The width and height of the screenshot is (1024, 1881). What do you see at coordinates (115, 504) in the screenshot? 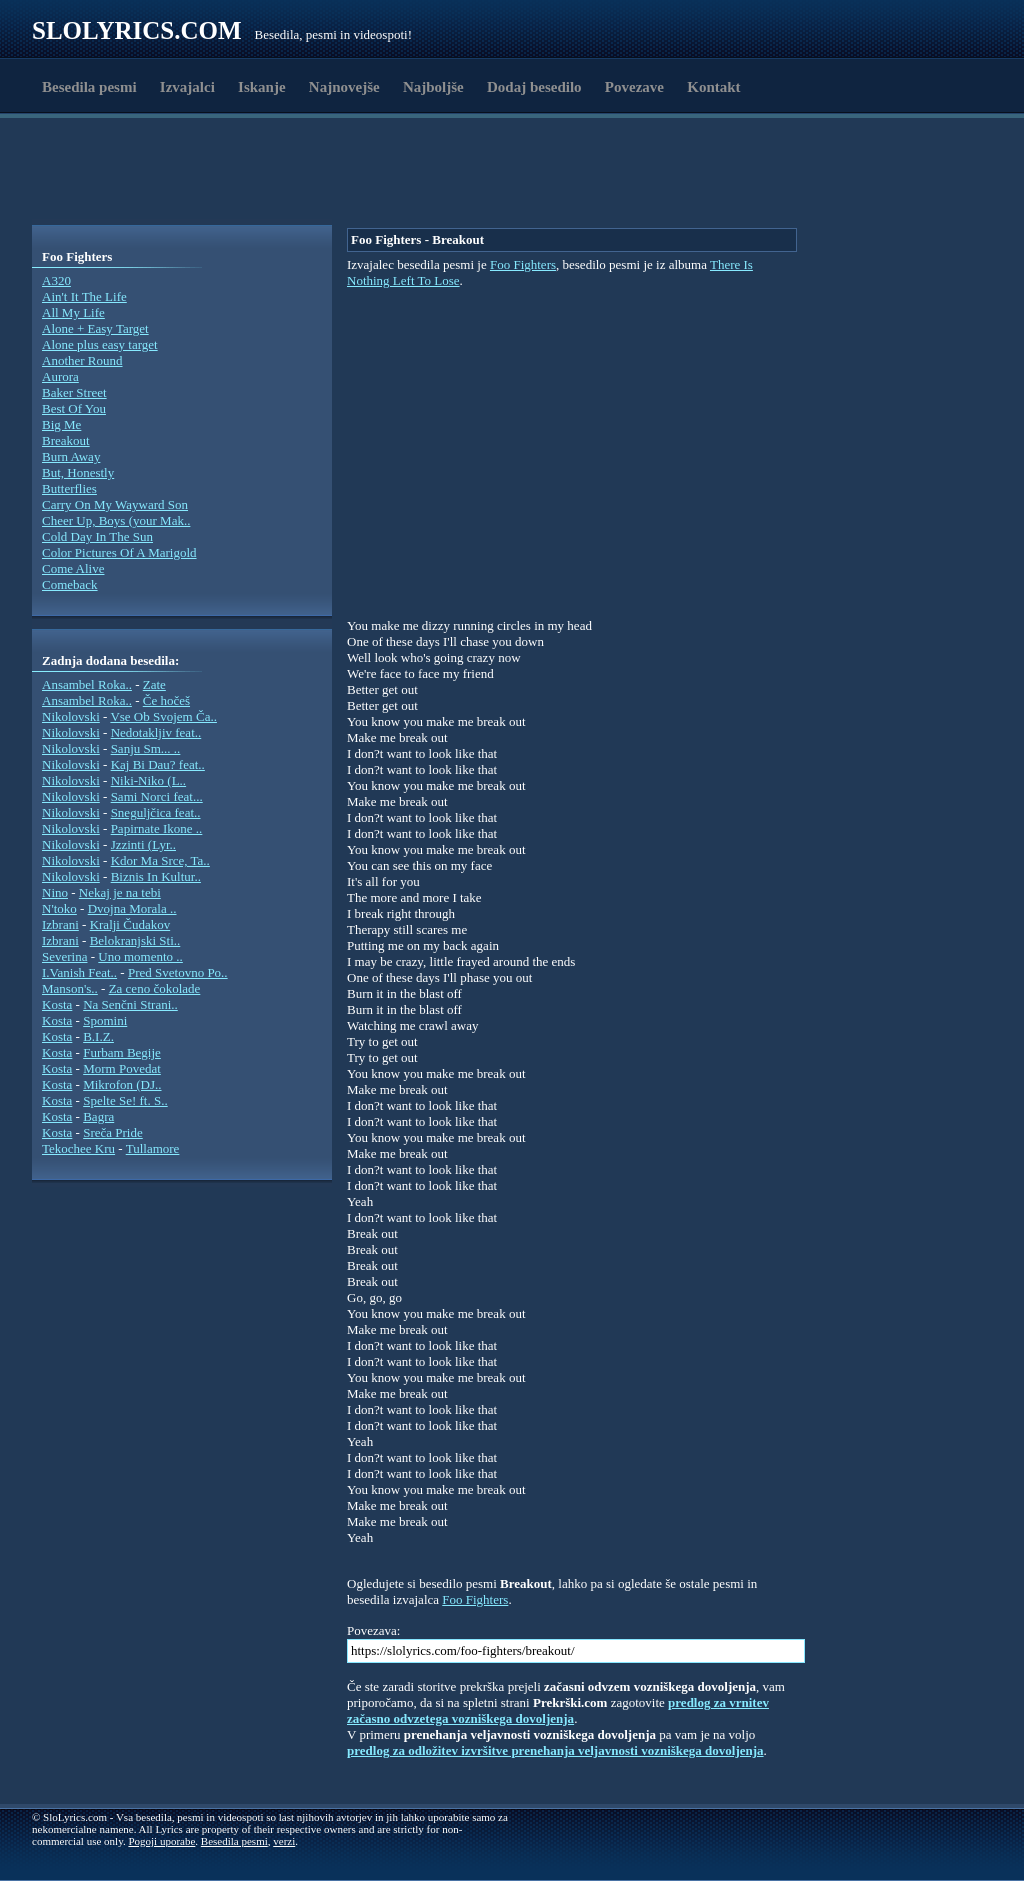
I see `Carry On My Wayward Son` at bounding box center [115, 504].